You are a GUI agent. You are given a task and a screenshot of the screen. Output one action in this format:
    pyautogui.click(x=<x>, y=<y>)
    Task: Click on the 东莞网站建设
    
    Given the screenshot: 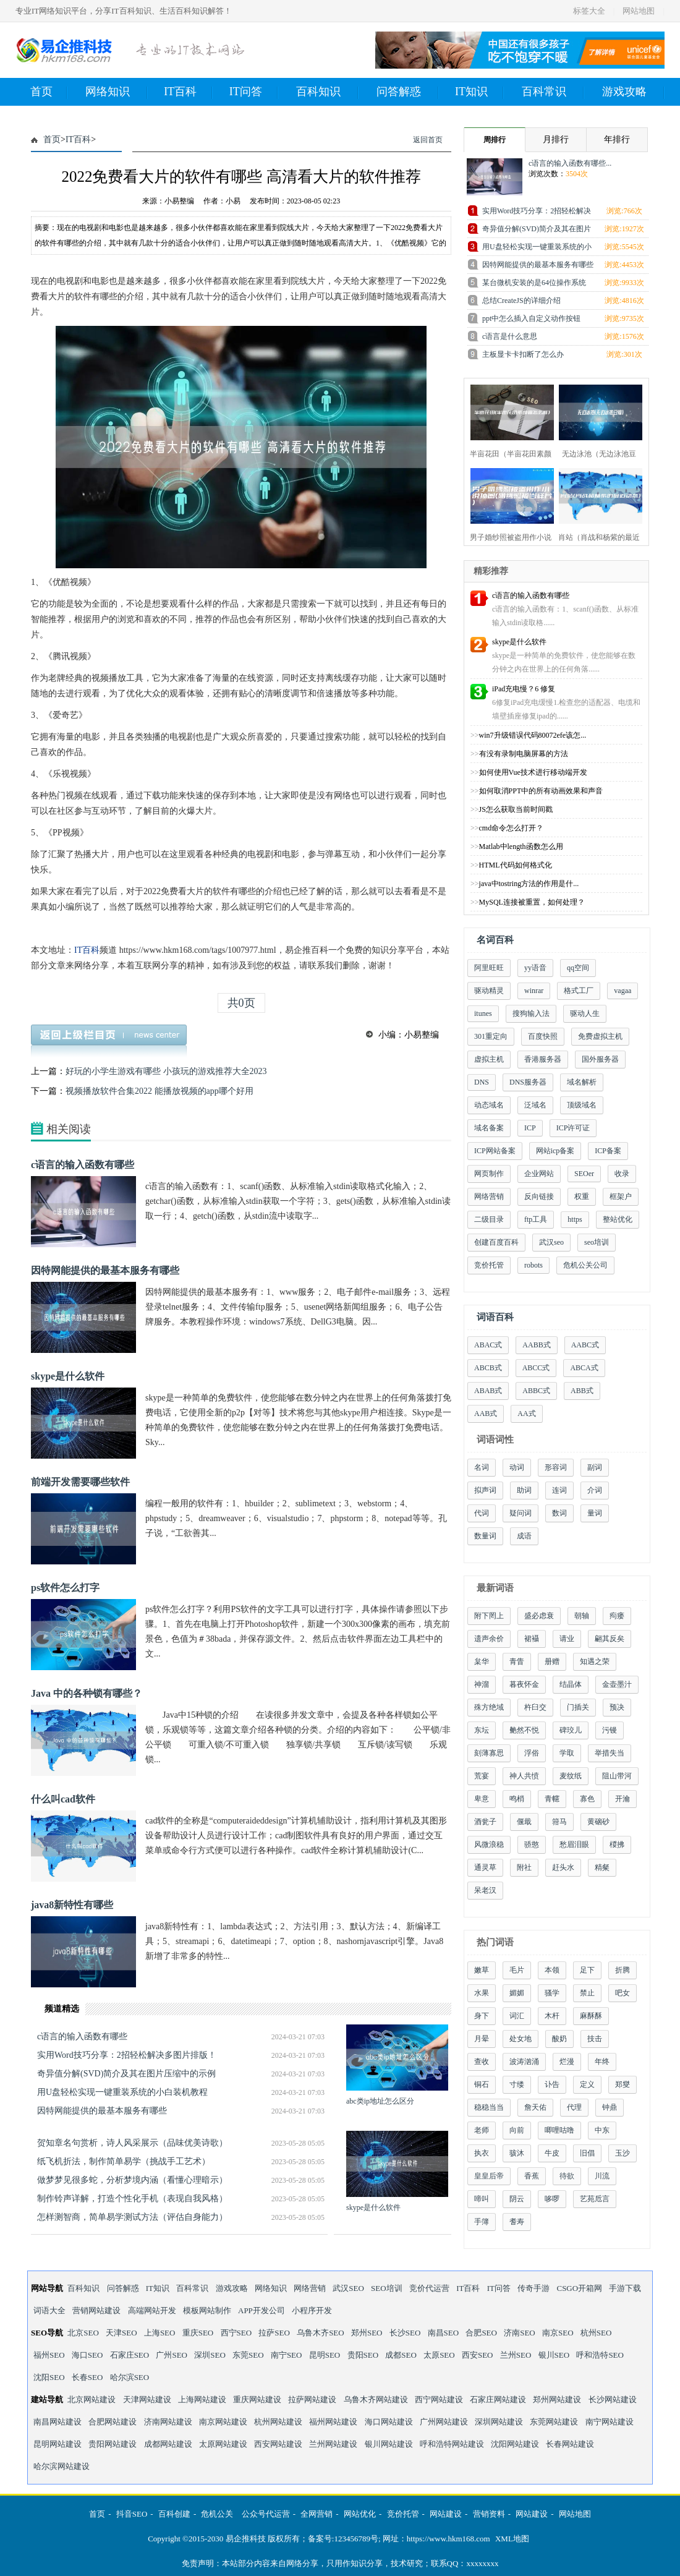 What is the action you would take?
    pyautogui.click(x=554, y=2421)
    